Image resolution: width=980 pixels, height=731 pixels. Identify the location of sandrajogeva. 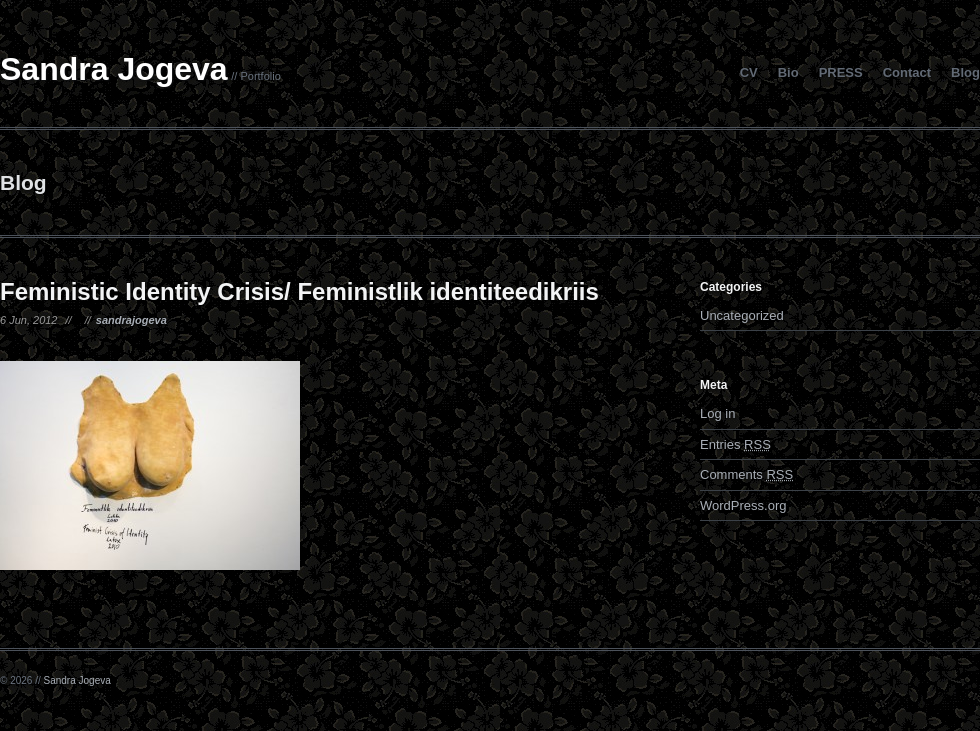
(131, 320).